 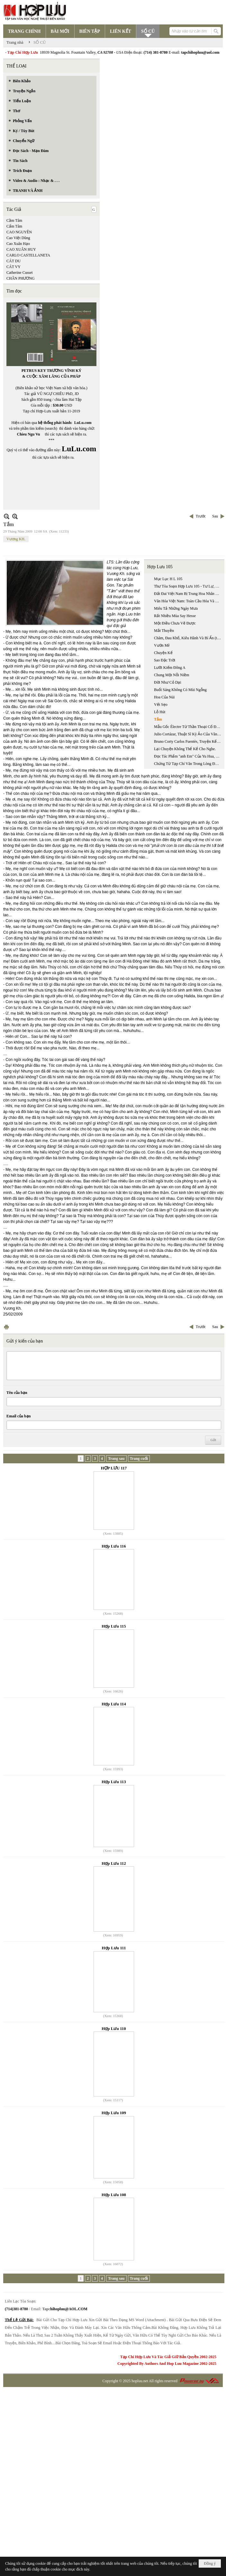 I want to click on Lại Chuyện Không Thể Kể Cho Nghe., so click(x=185, y=749).